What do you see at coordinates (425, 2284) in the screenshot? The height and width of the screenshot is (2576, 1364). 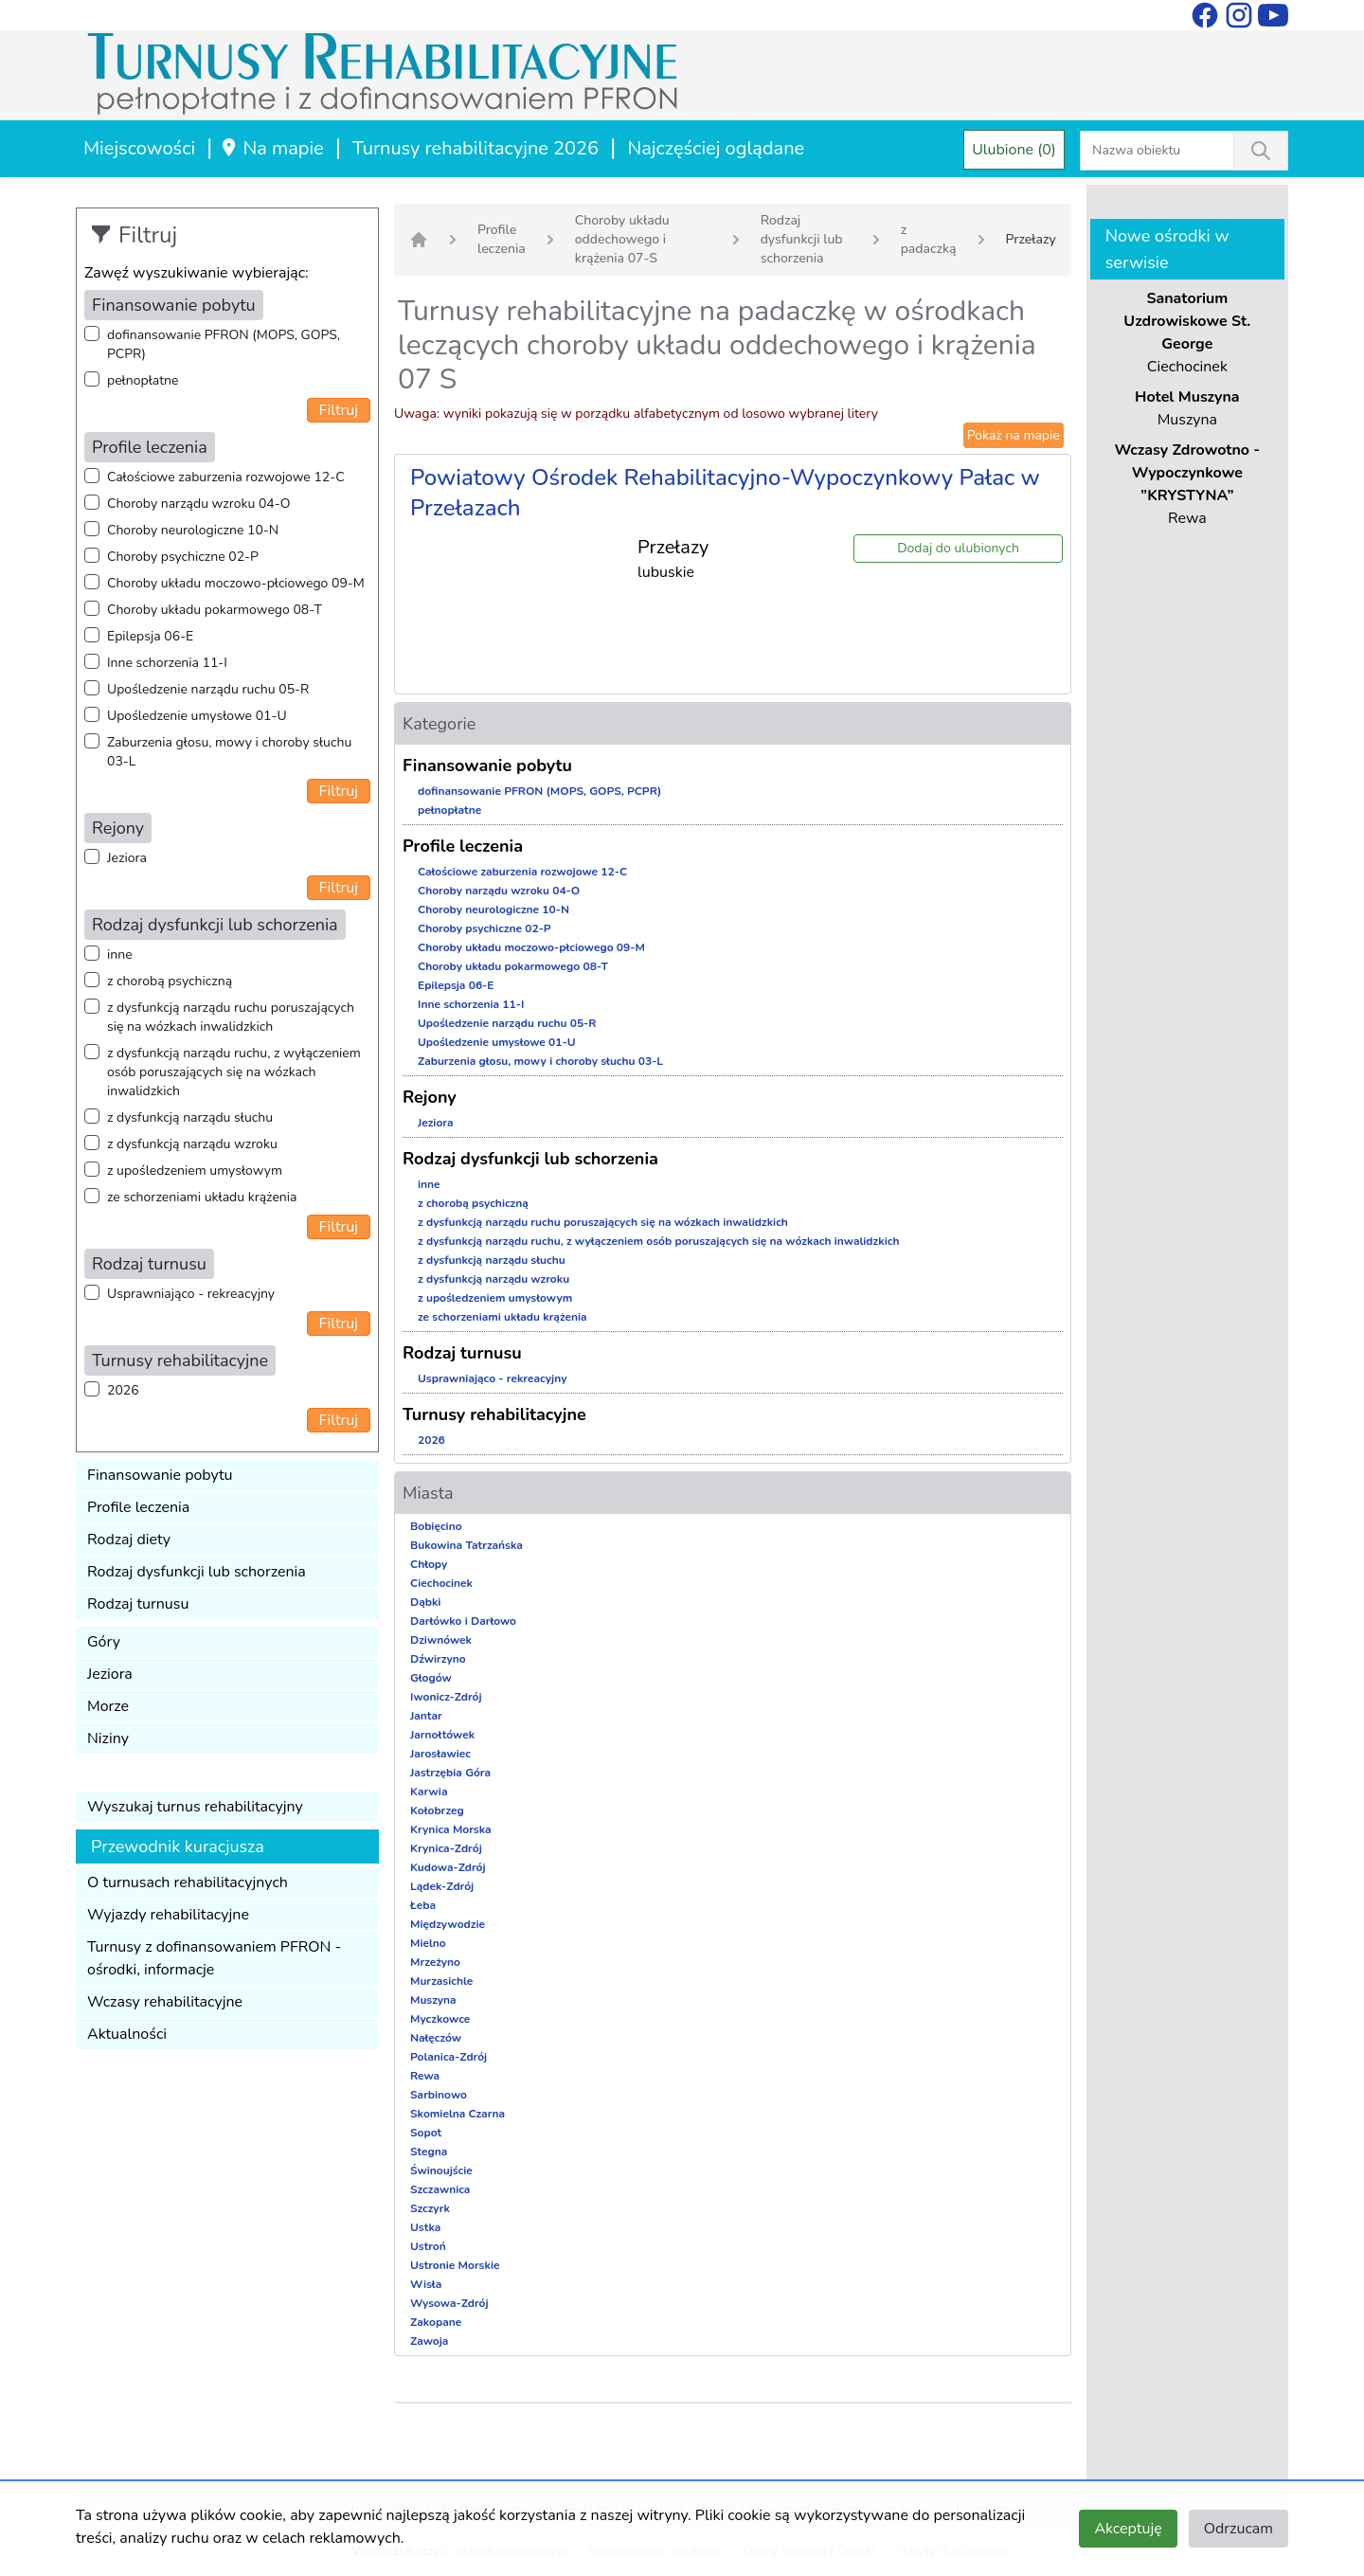 I see `Wisła` at bounding box center [425, 2284].